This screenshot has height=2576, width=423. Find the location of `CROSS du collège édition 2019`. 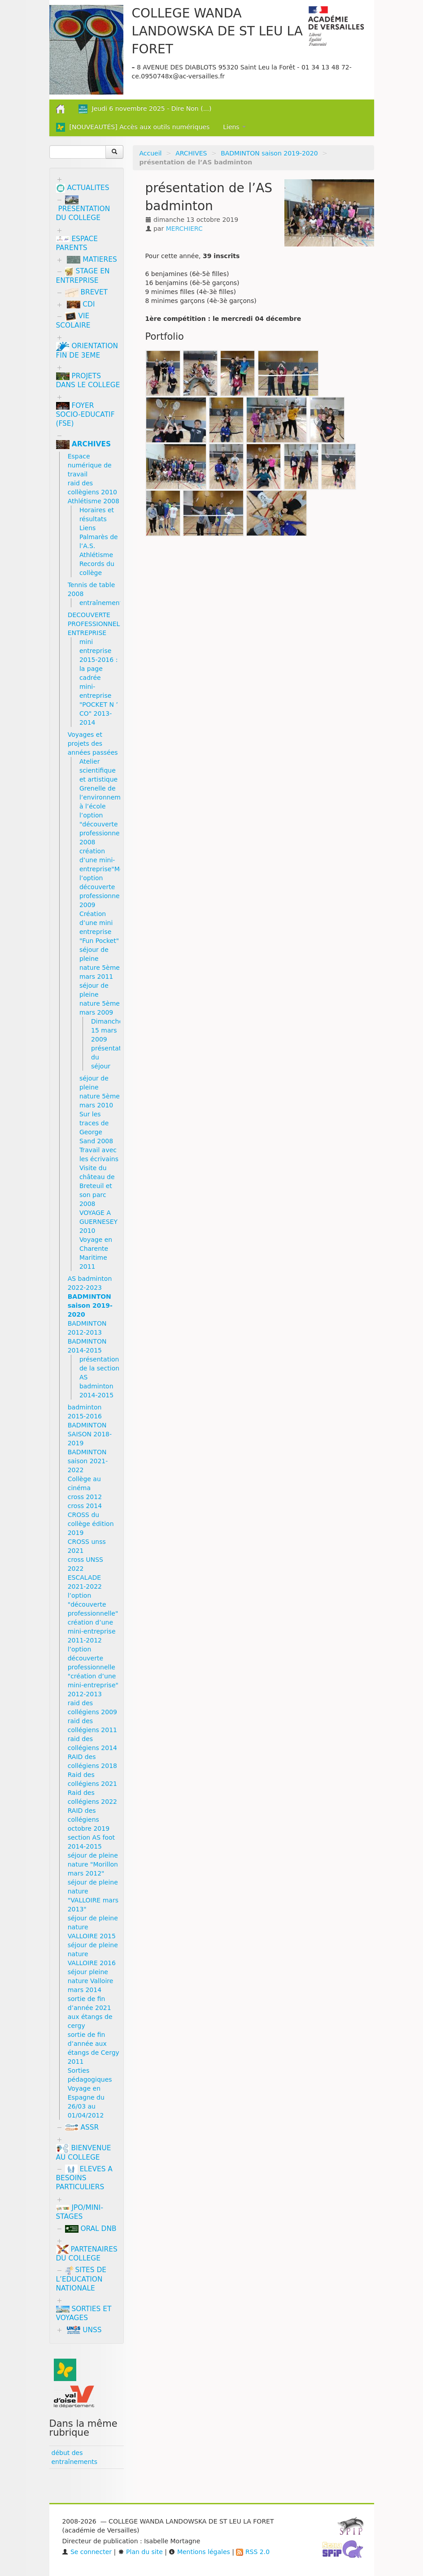

CROSS du collège édition 2019 is located at coordinates (91, 1523).